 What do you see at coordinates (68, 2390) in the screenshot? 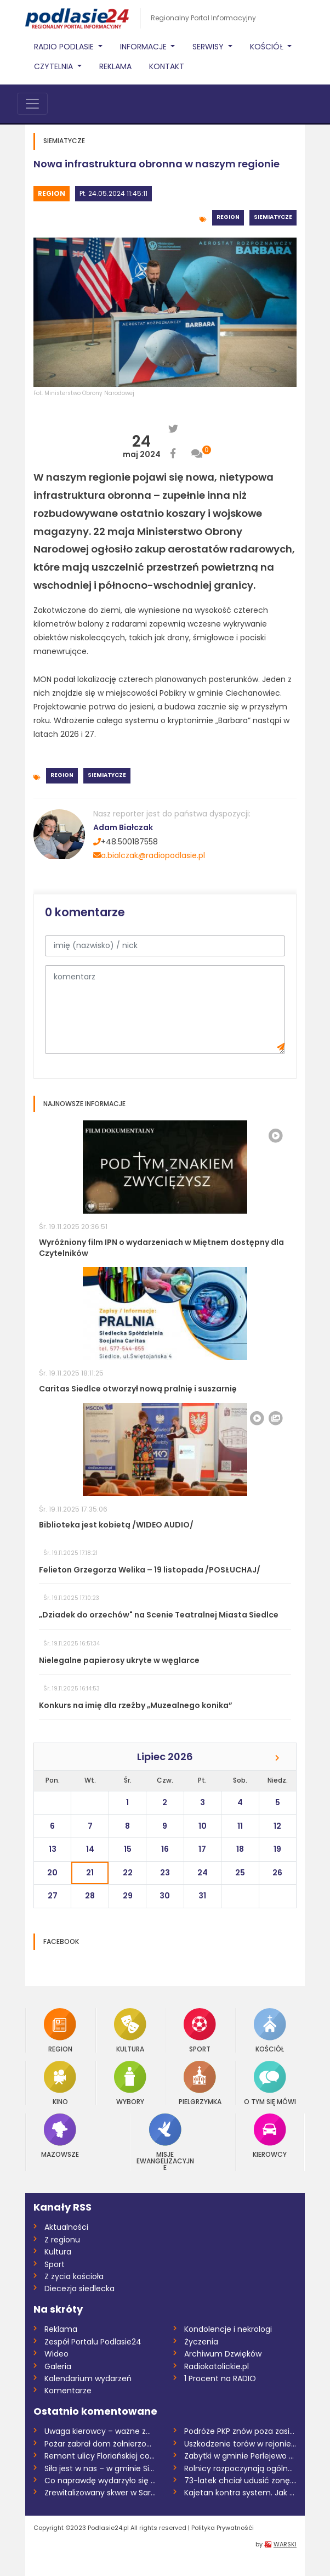
I see `Komentarze` at bounding box center [68, 2390].